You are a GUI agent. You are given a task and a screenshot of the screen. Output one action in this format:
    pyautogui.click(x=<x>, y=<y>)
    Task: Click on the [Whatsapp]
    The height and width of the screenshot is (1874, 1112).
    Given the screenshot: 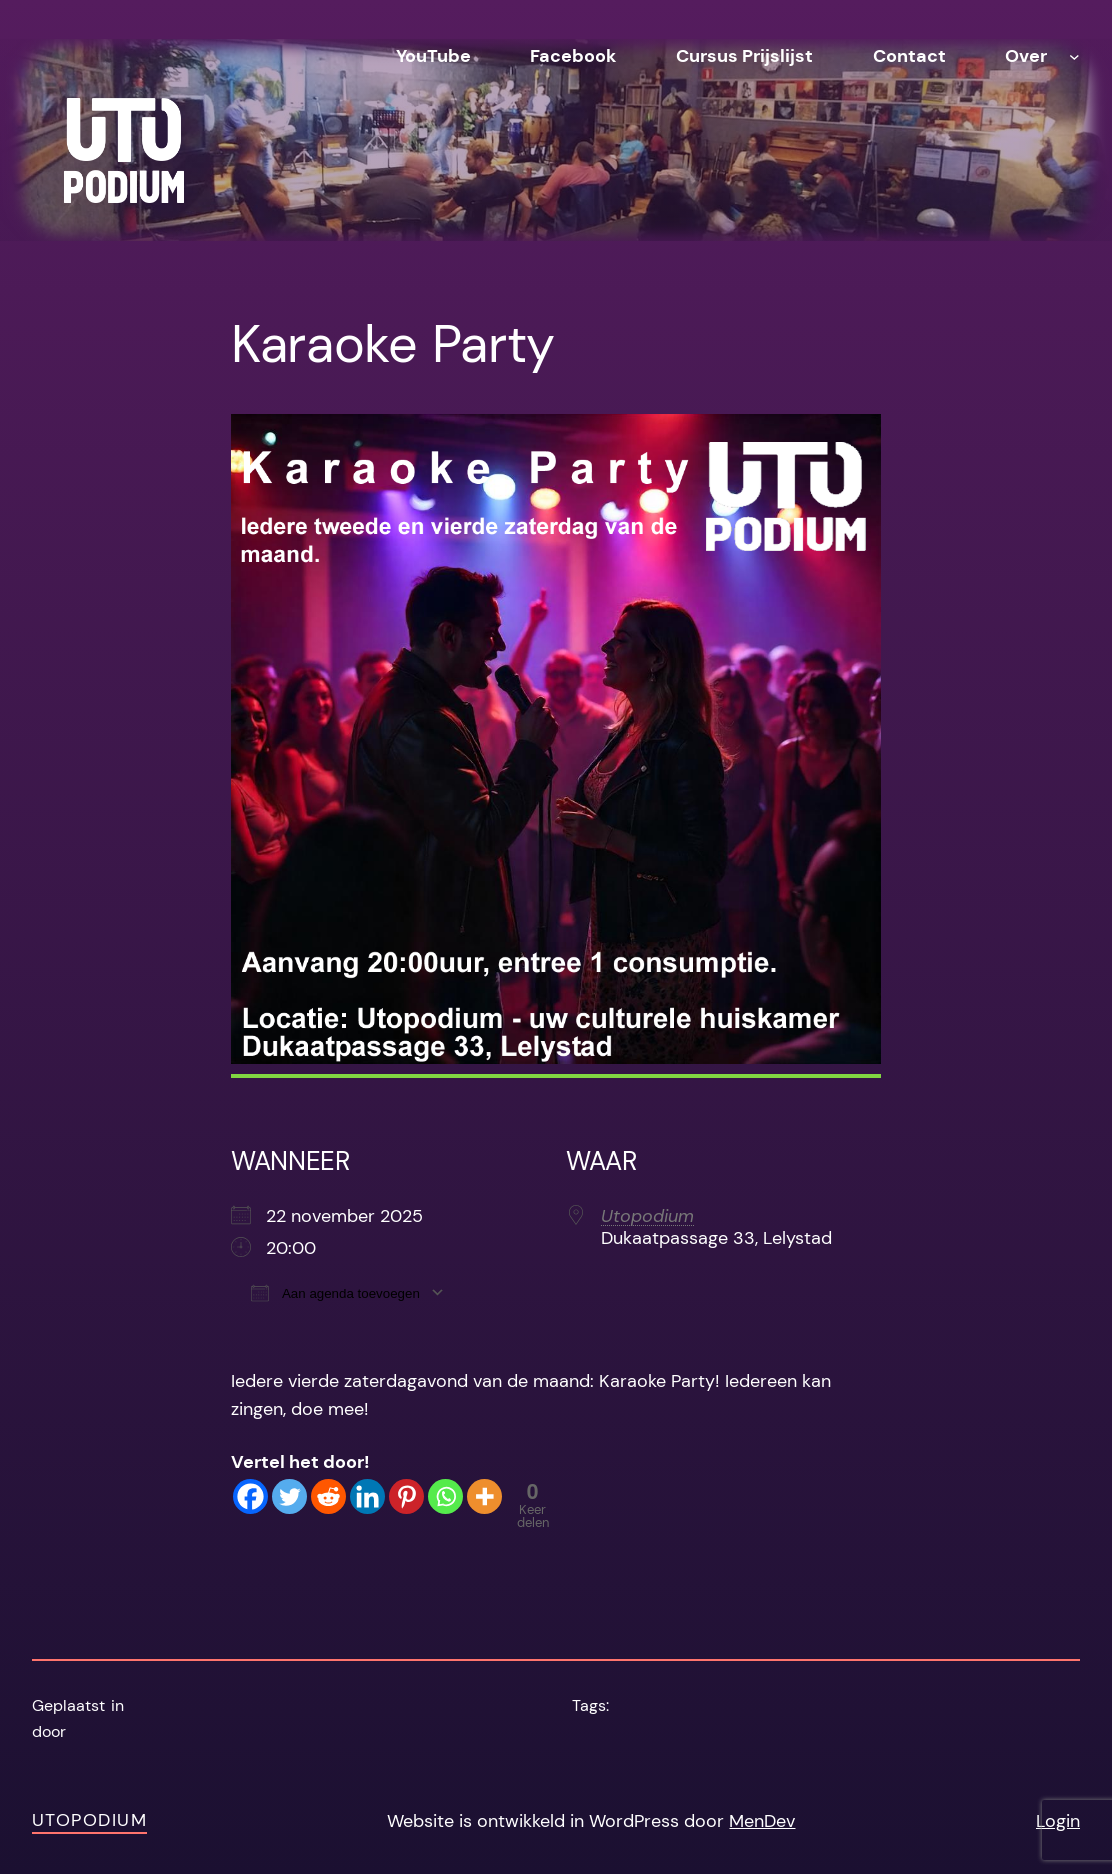 What is the action you would take?
    pyautogui.click(x=445, y=1496)
    